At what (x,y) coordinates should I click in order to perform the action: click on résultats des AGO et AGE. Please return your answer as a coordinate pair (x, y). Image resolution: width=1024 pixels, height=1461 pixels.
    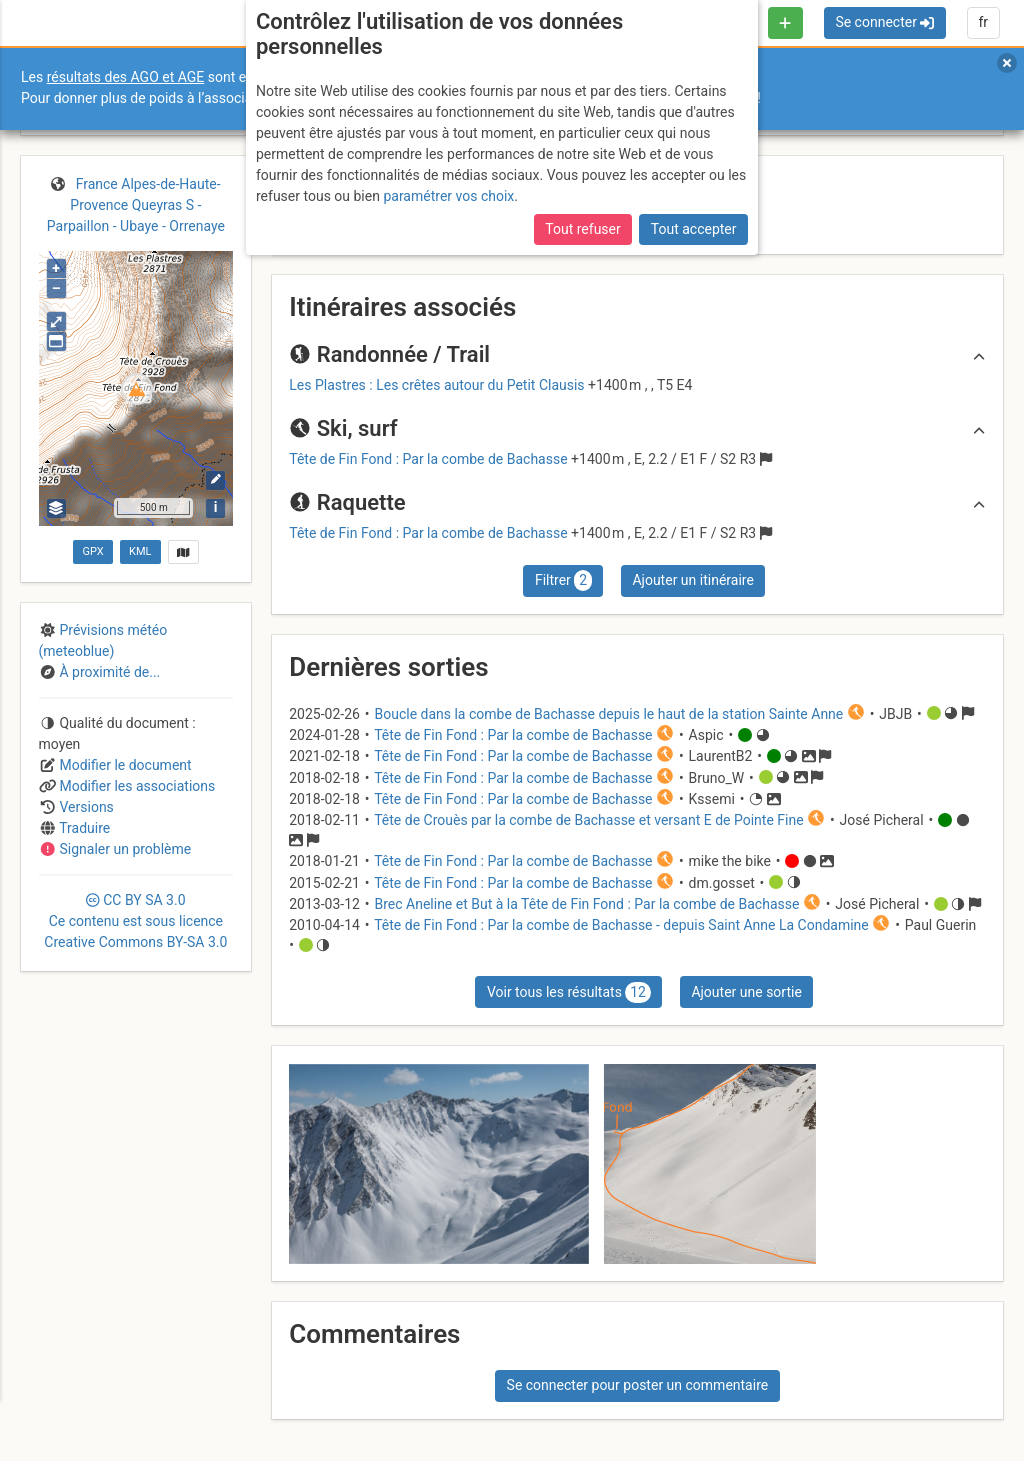
    Looking at the image, I should click on (126, 77).